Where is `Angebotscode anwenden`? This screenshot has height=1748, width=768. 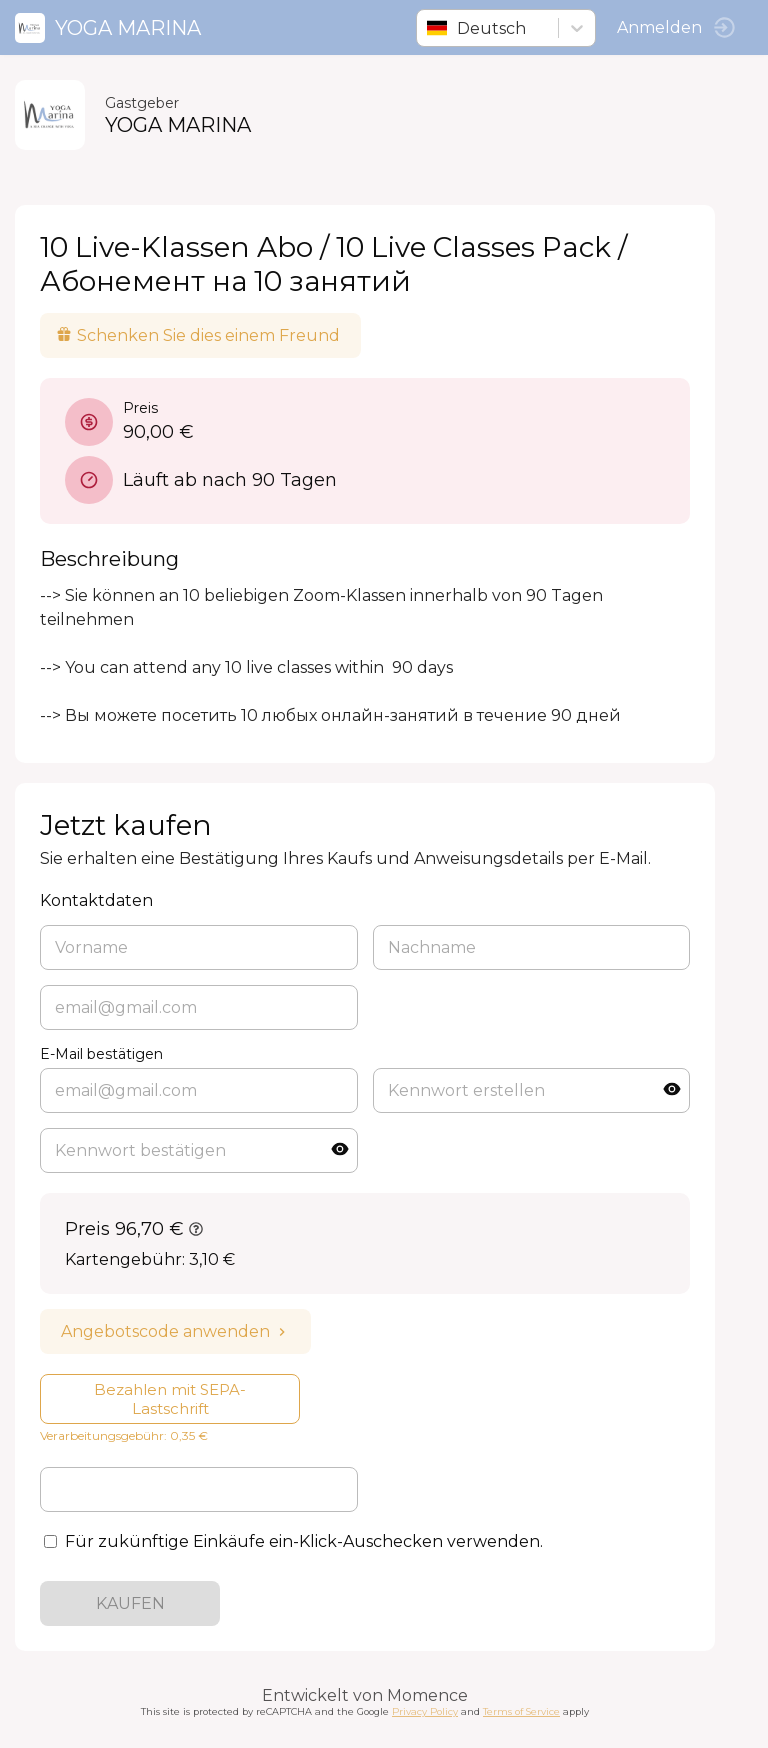 Angebotscode anwenden is located at coordinates (175, 1331).